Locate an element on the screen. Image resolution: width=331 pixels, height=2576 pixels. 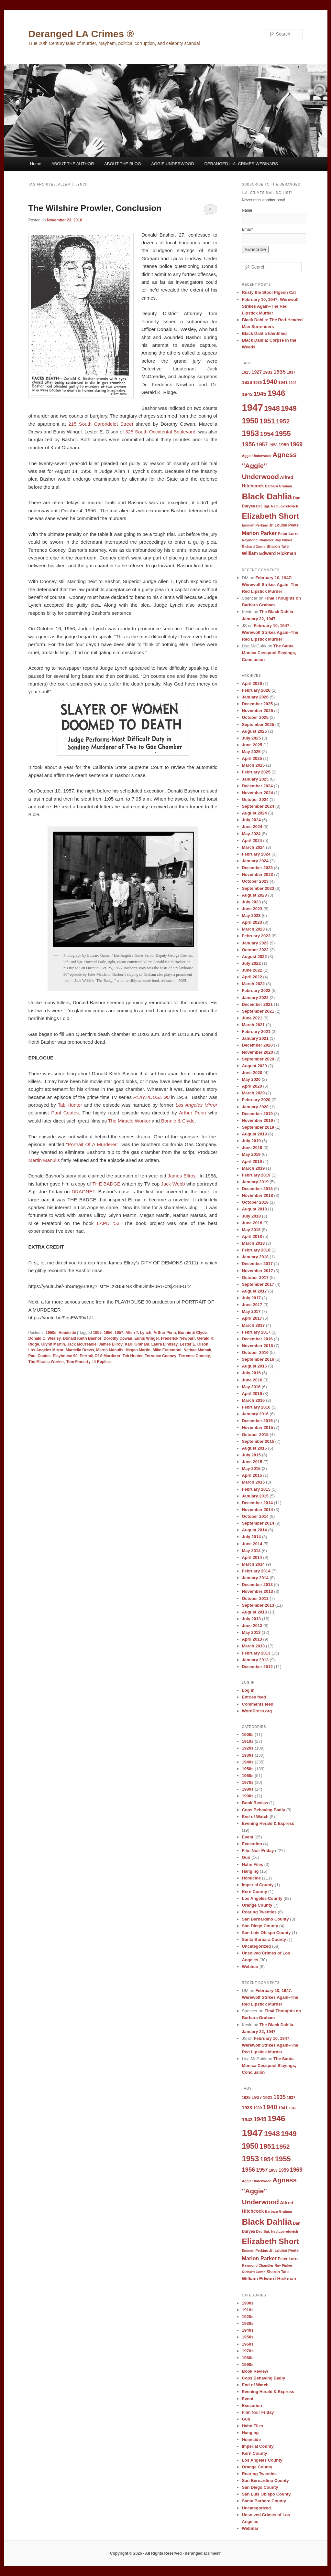
December 2019 is located at coordinates (257, 1113).